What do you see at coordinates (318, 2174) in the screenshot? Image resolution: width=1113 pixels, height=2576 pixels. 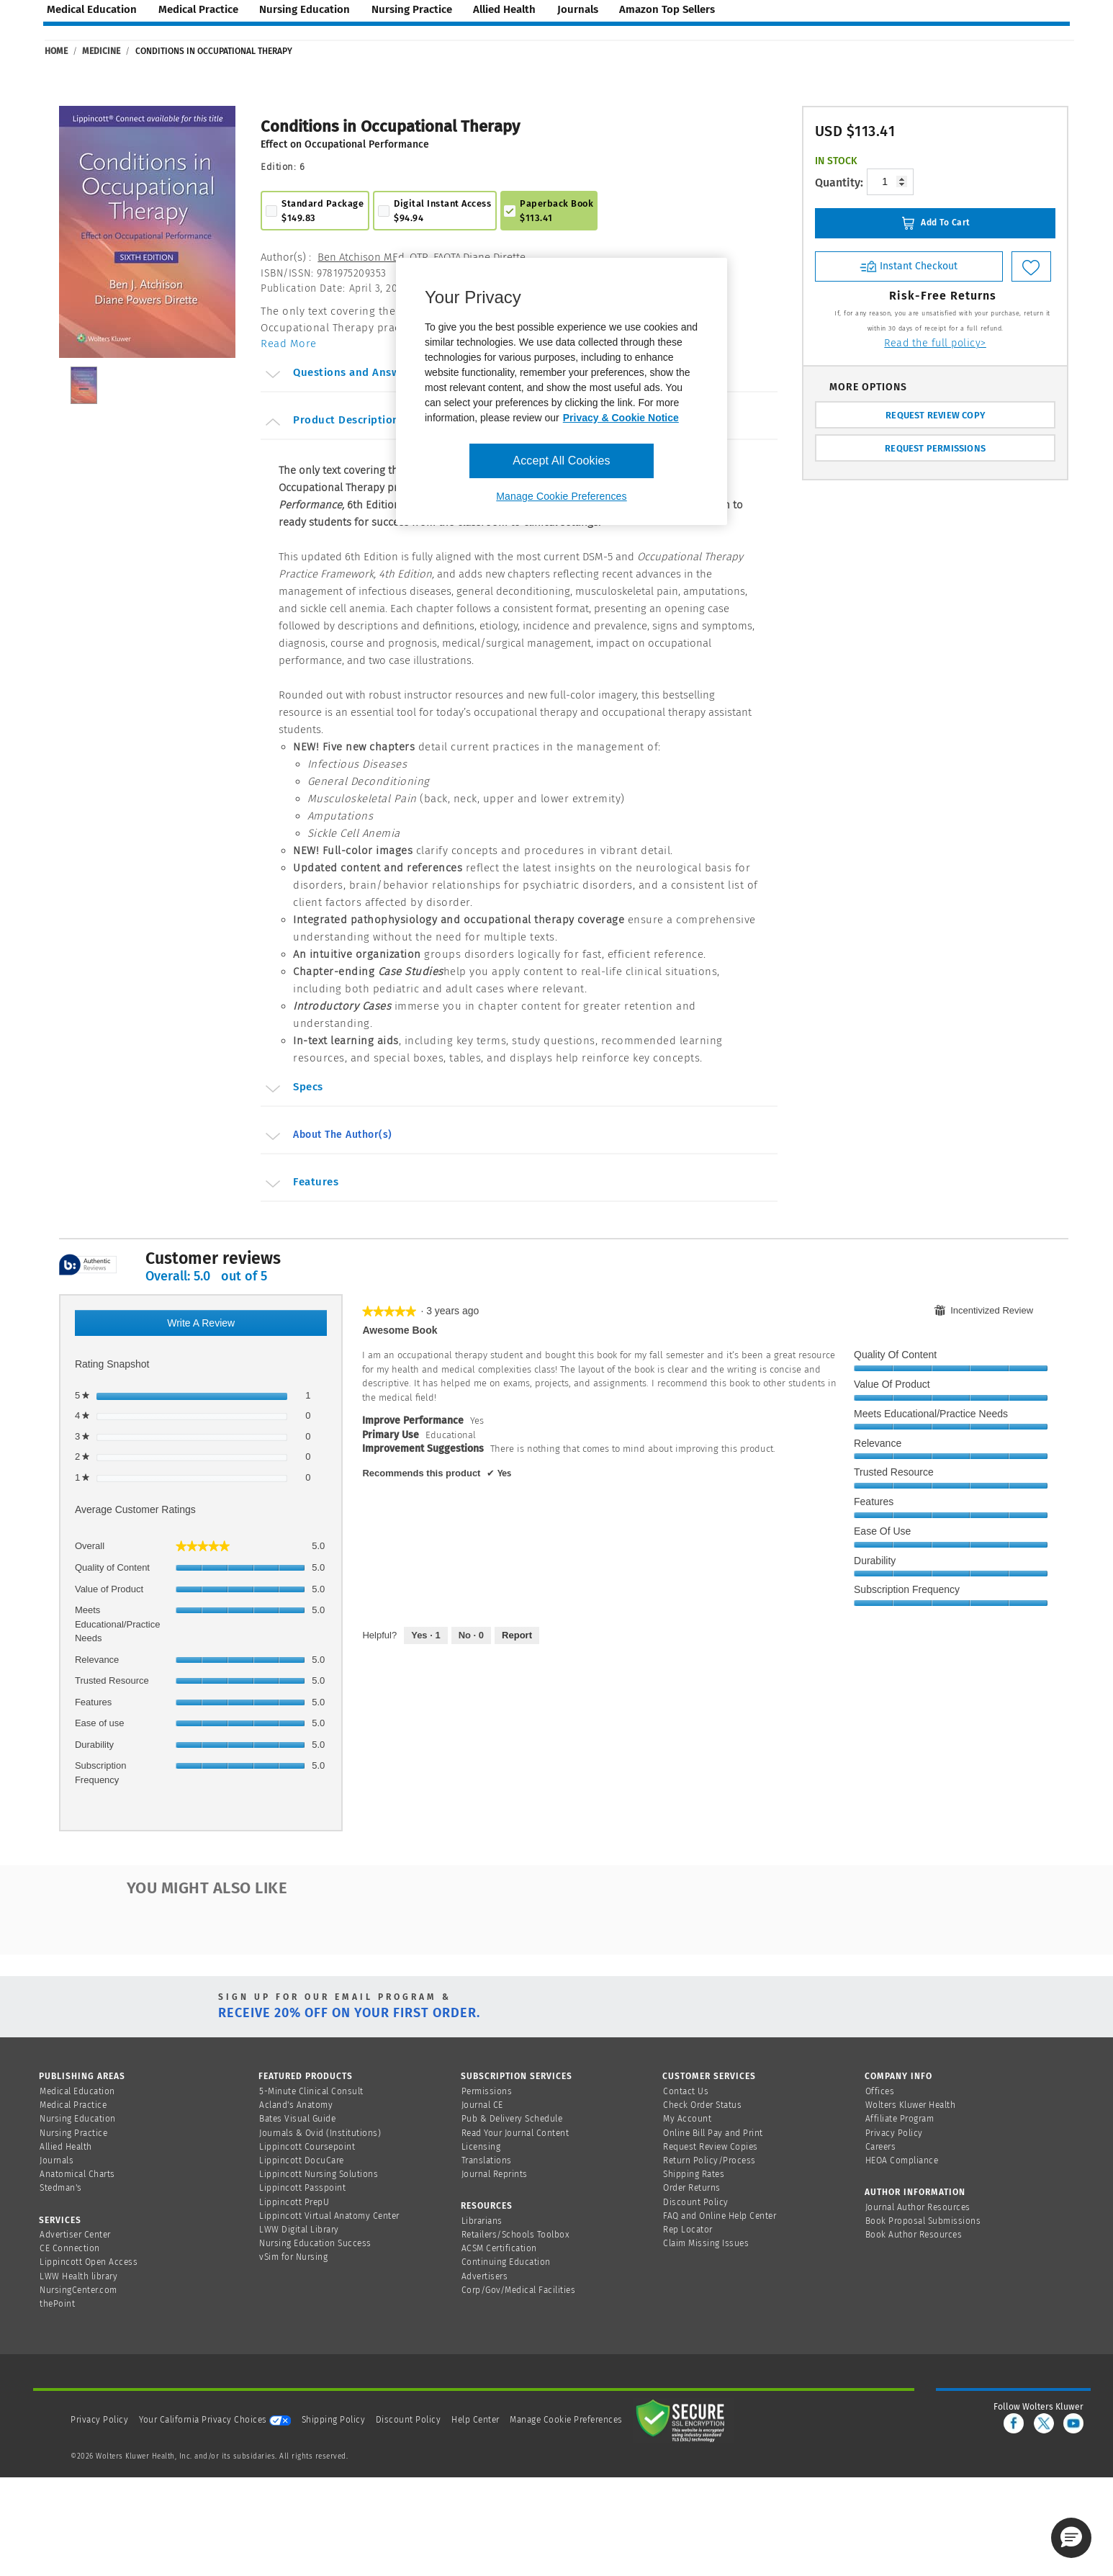 I see `Lippincott Nursing Solutions` at bounding box center [318, 2174].